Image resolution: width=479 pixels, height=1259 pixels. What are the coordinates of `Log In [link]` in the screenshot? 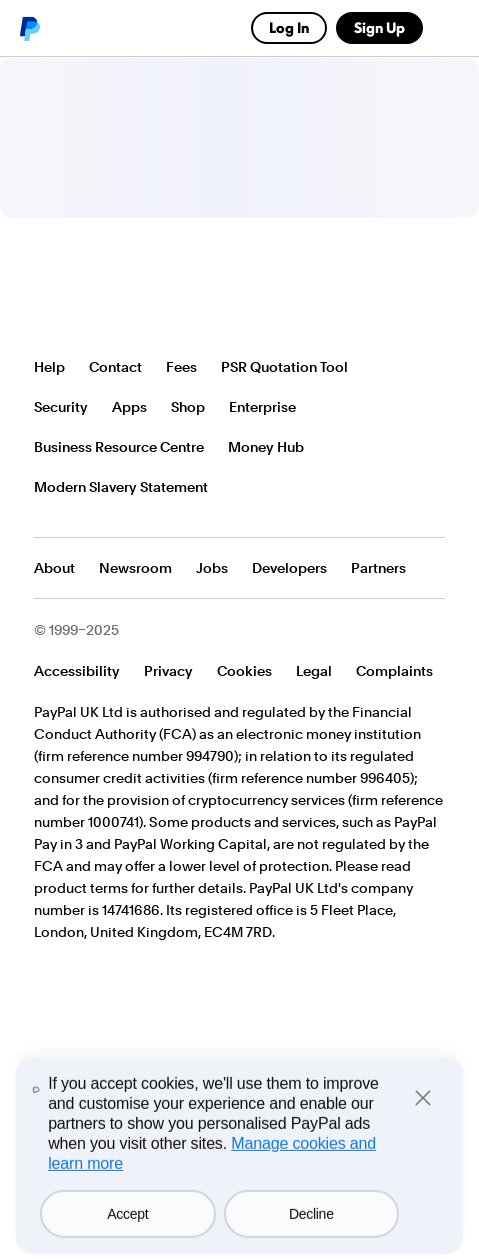 It's located at (289, 27).